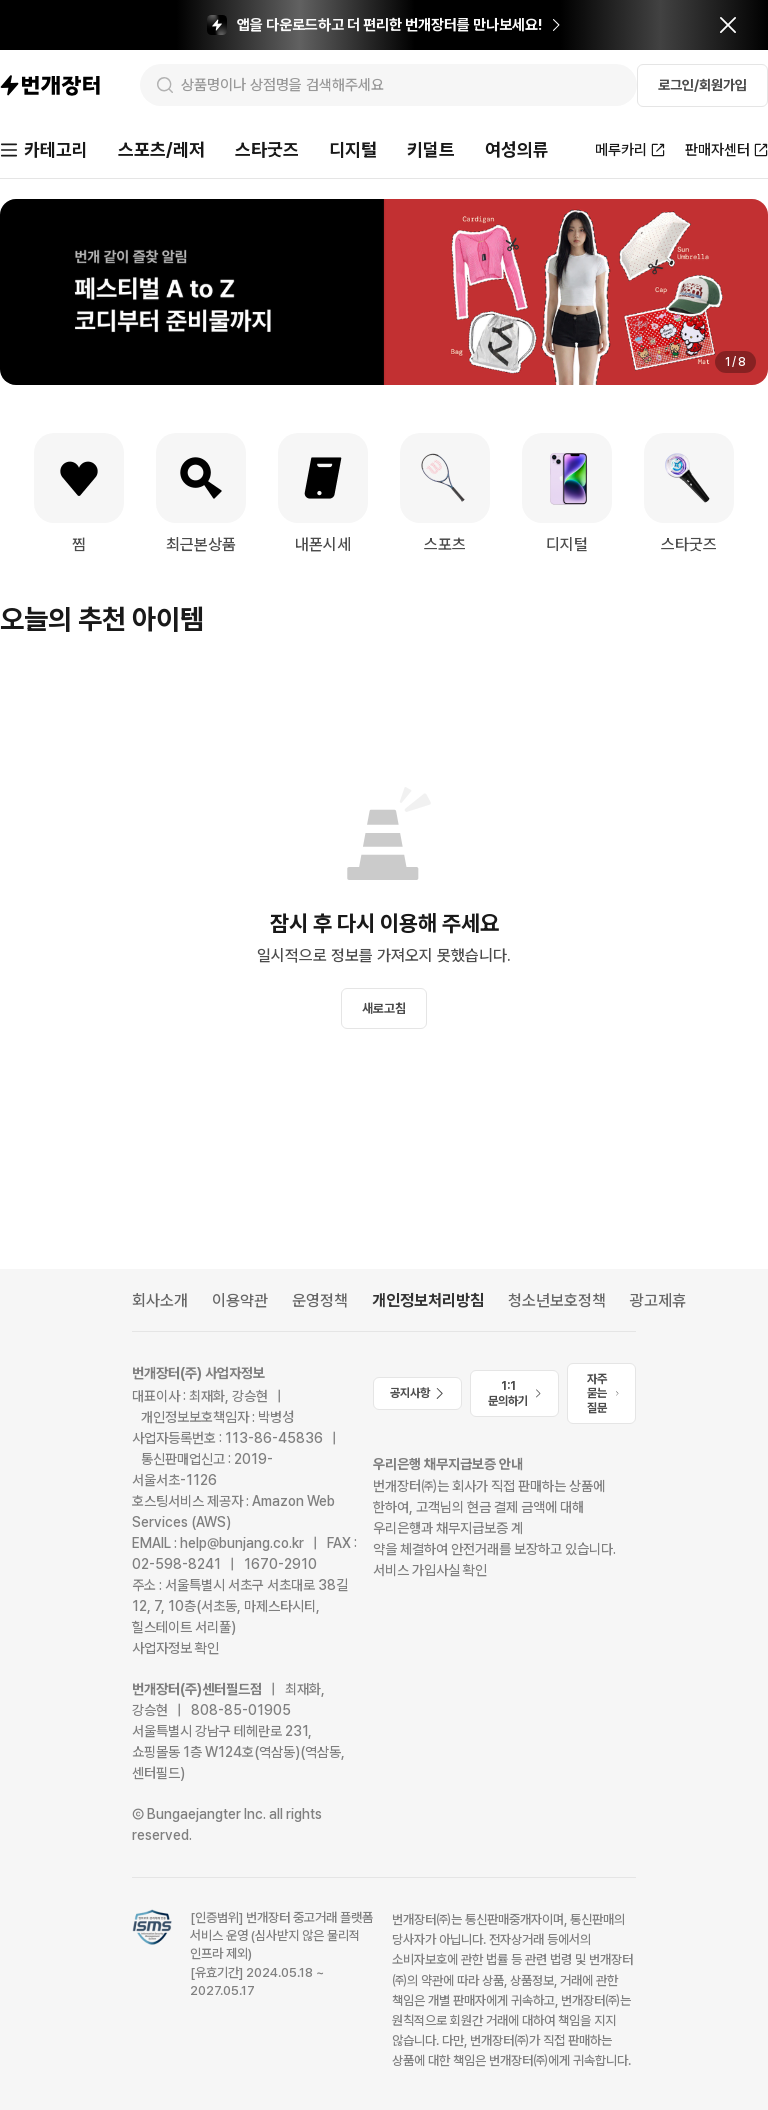  Describe the element at coordinates (384, 1008) in the screenshot. I see `새로고침` at that location.